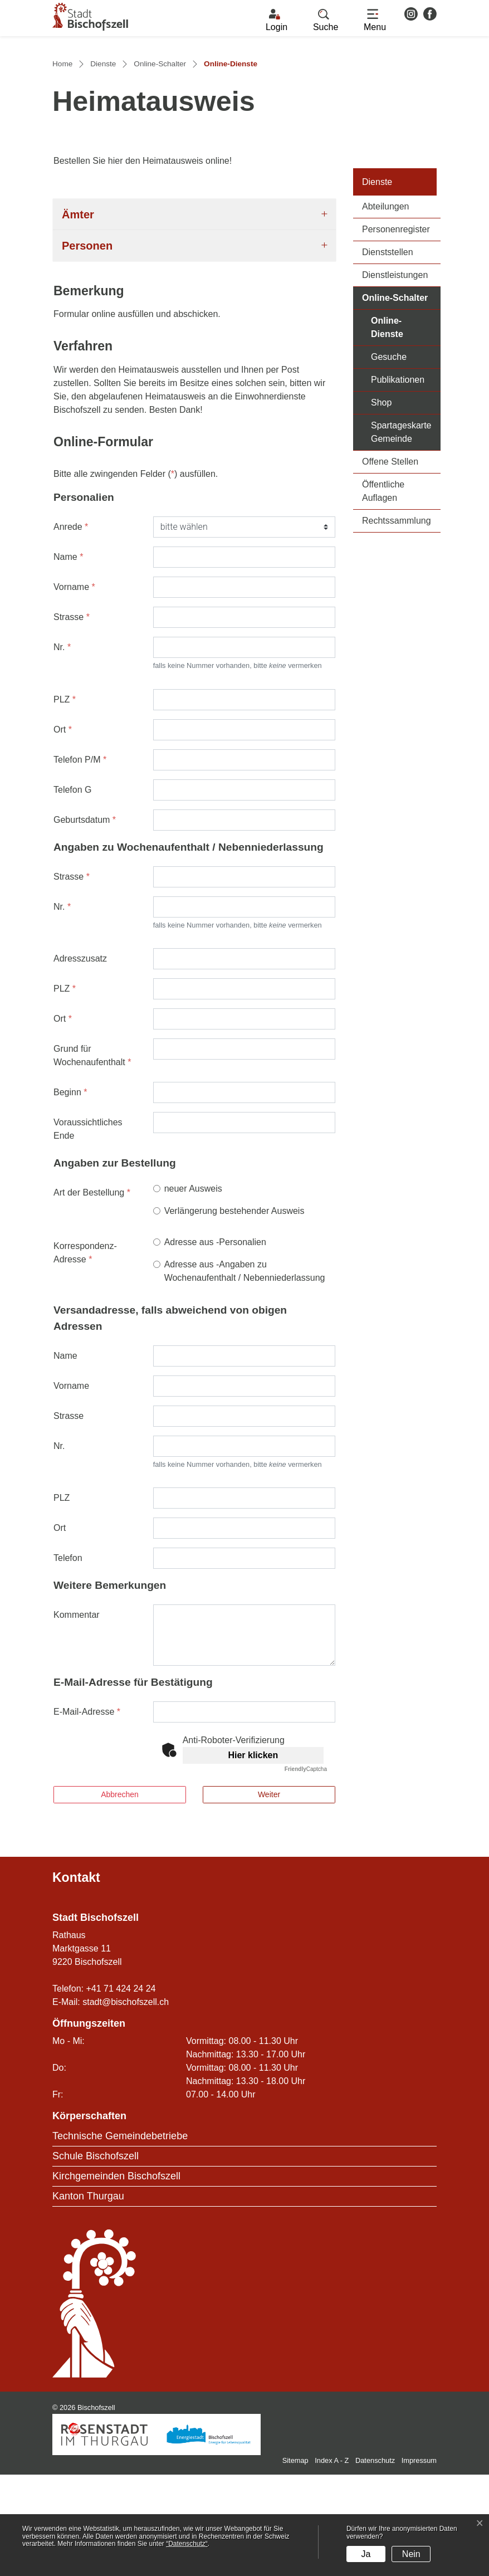 The width and height of the screenshot is (489, 2576). I want to click on Anrede, so click(70, 628).